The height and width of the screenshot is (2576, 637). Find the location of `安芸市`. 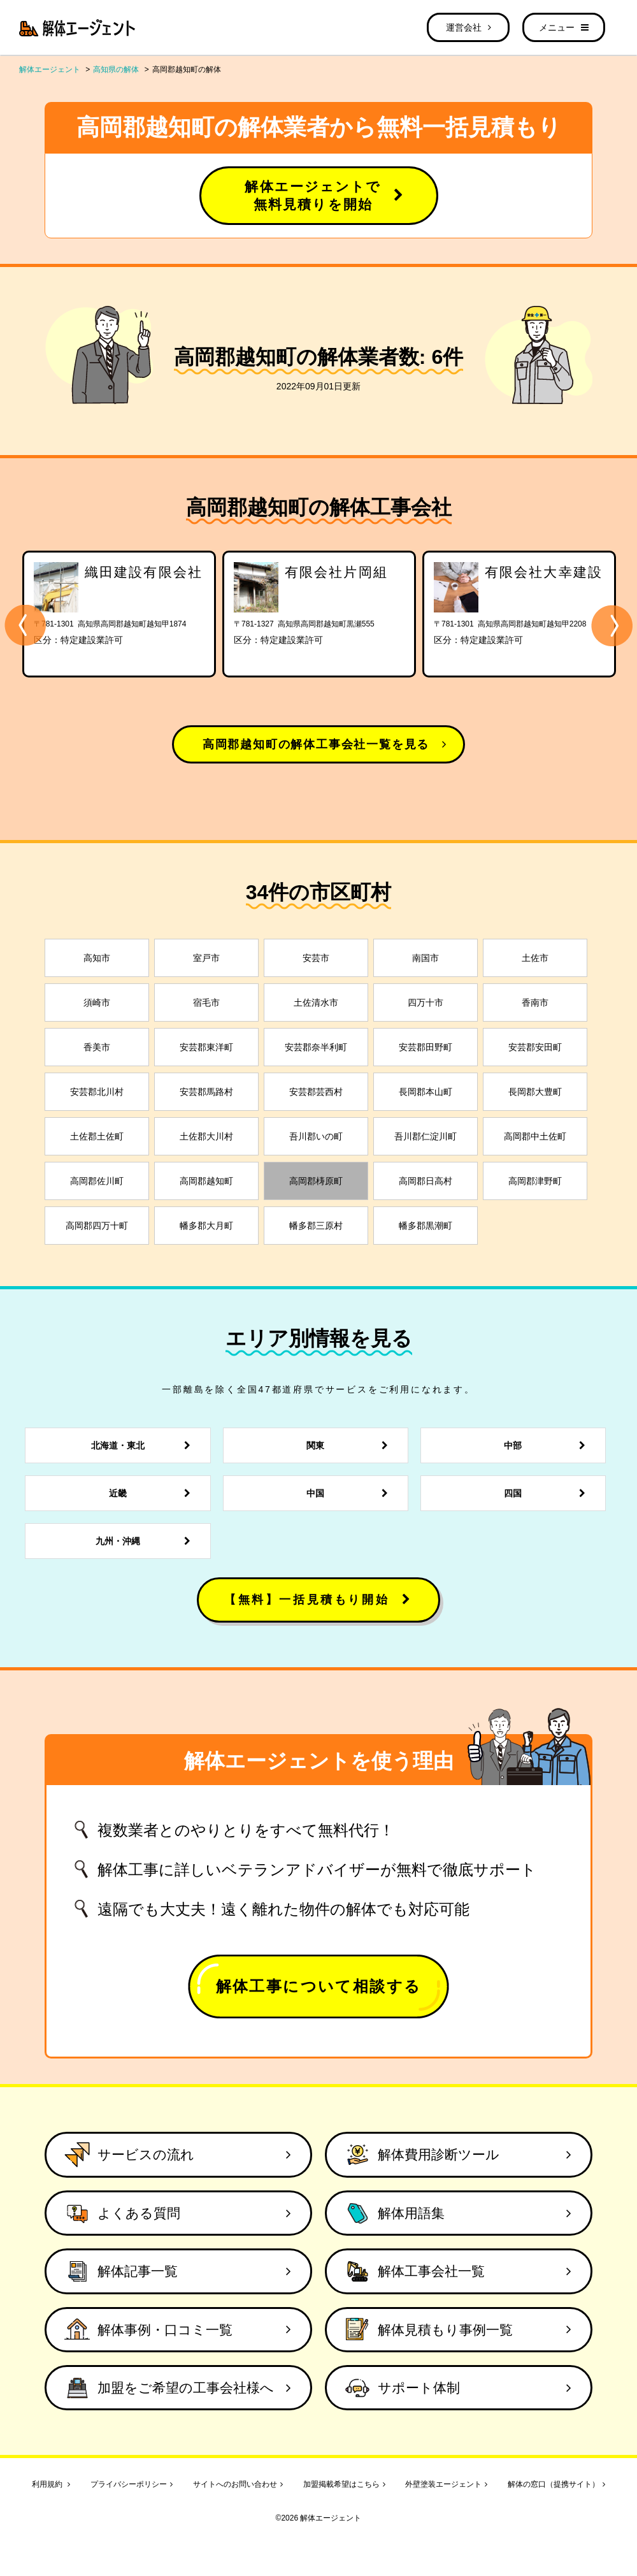

安芸市 is located at coordinates (316, 958).